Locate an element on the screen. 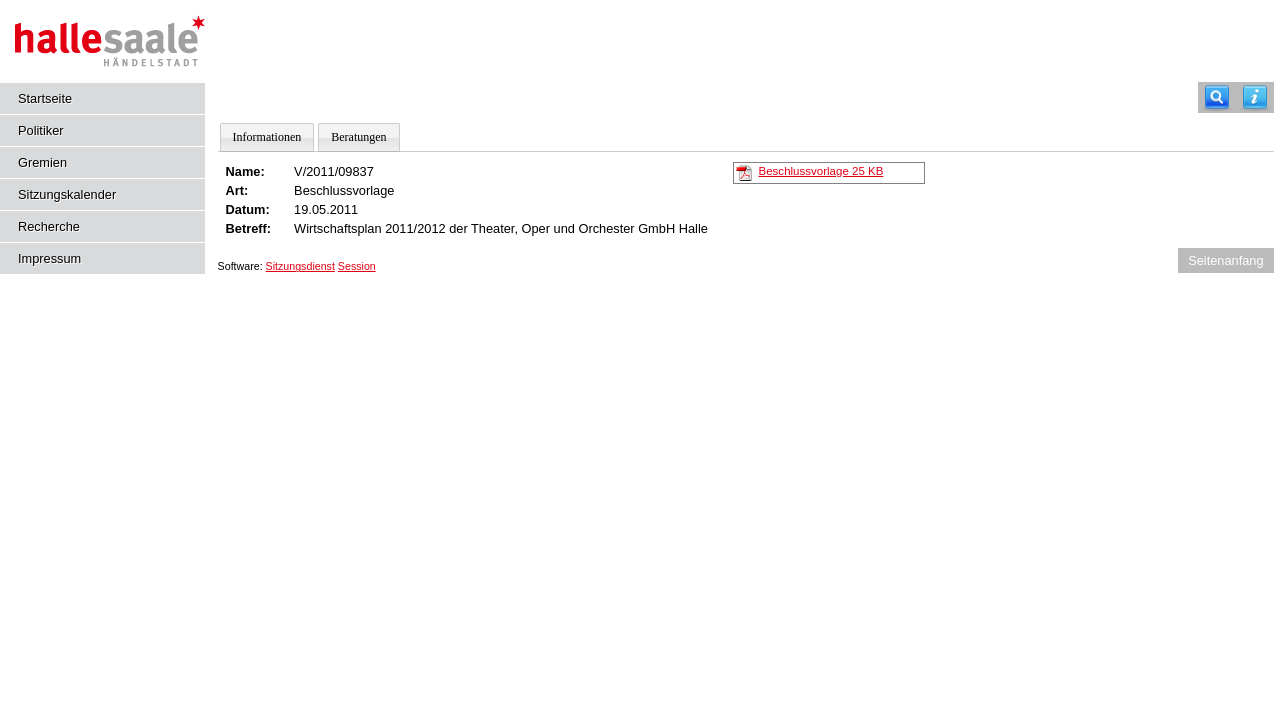 This screenshot has height=720, width=1280. Beschlussvorlage is located at coordinates (821, 171).